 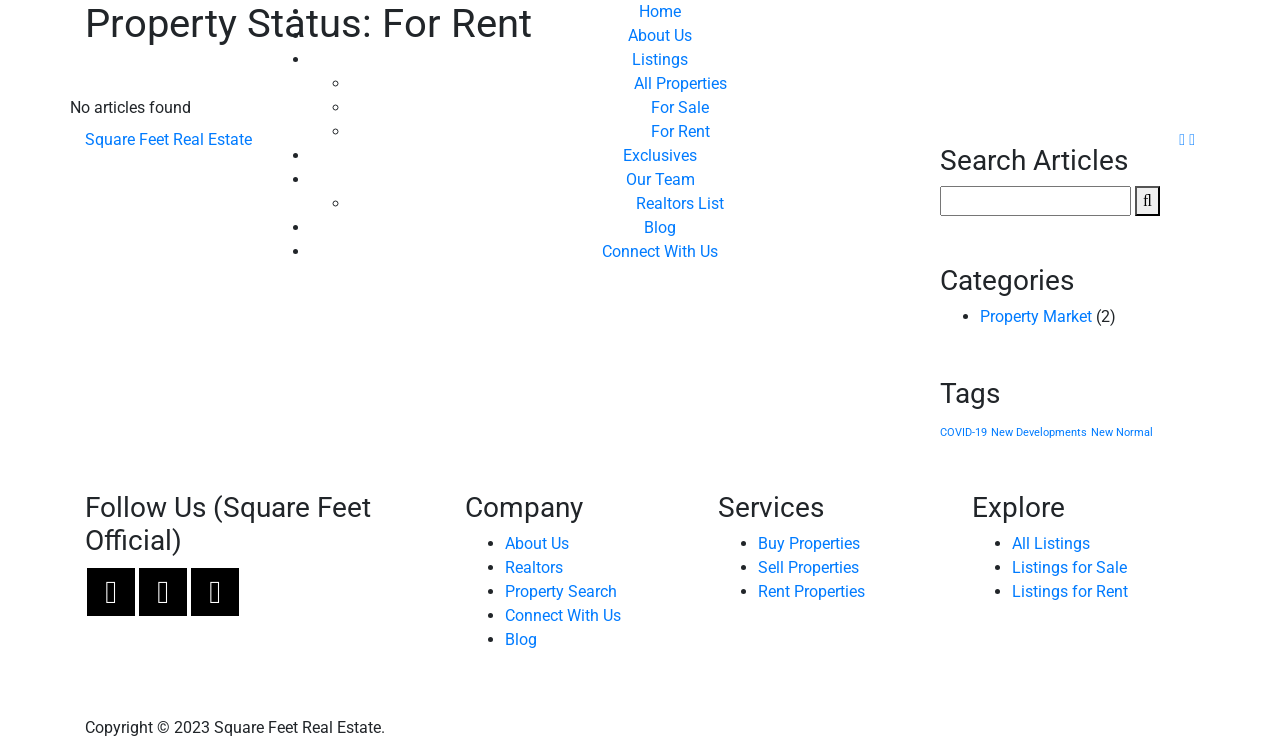 What do you see at coordinates (680, 131) in the screenshot?
I see `For Rent` at bounding box center [680, 131].